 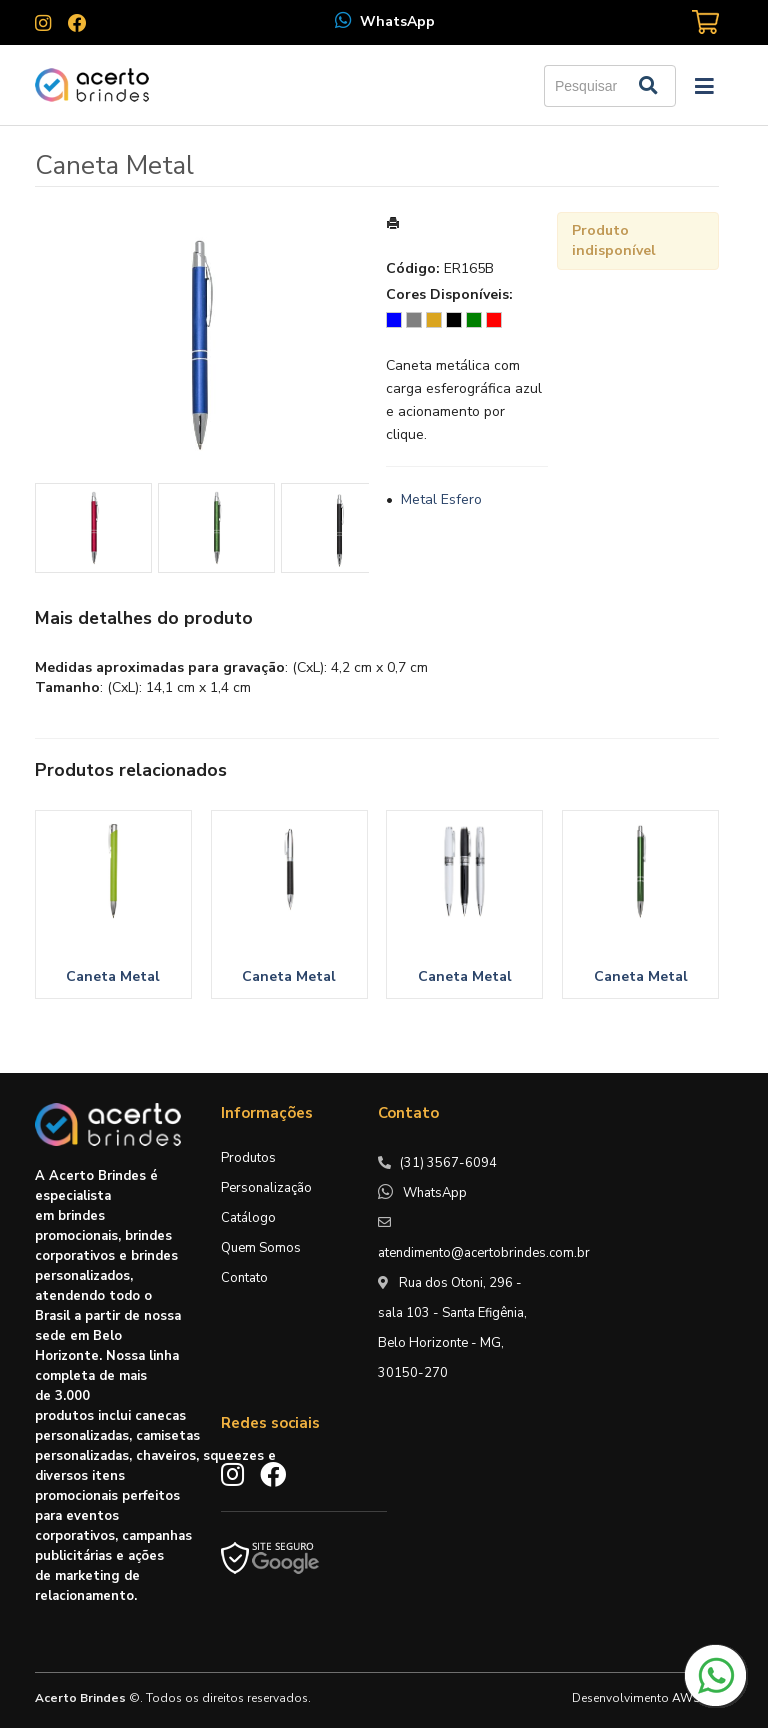 I want to click on Personalização, so click(x=266, y=1188).